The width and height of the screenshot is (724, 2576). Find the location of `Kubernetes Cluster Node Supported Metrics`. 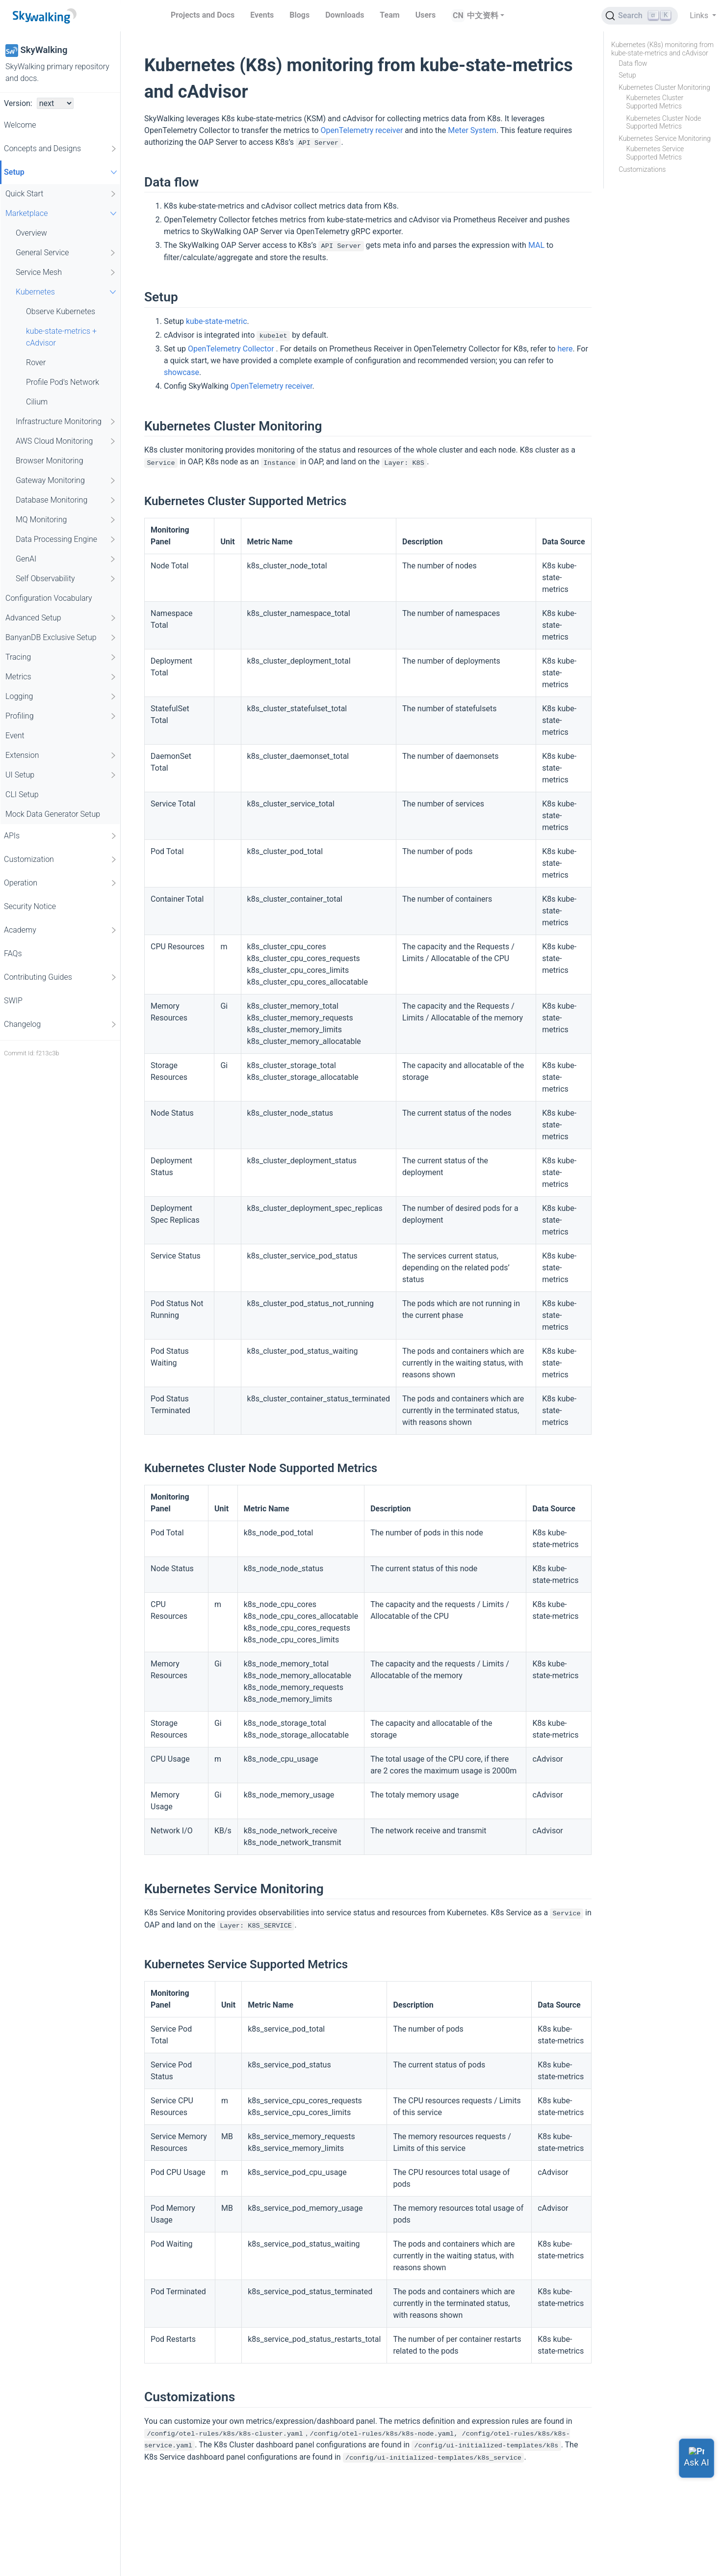

Kubernetes Cluster Node Supported Metrics is located at coordinates (663, 122).